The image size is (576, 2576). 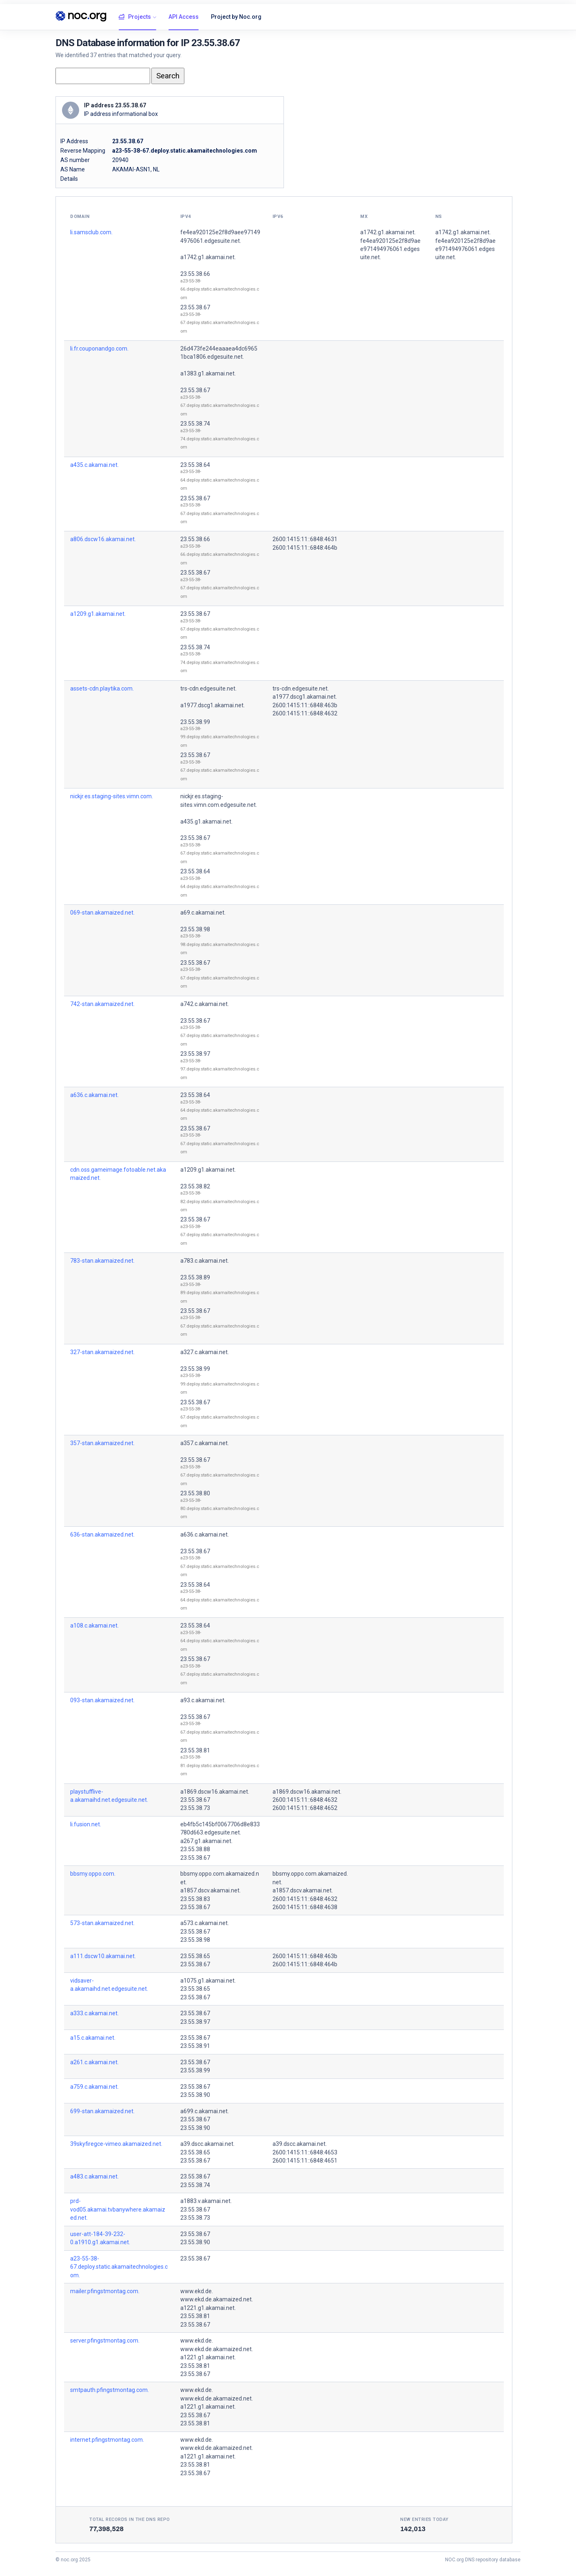 I want to click on internet.pfingstmontag.com., so click(x=107, y=2439).